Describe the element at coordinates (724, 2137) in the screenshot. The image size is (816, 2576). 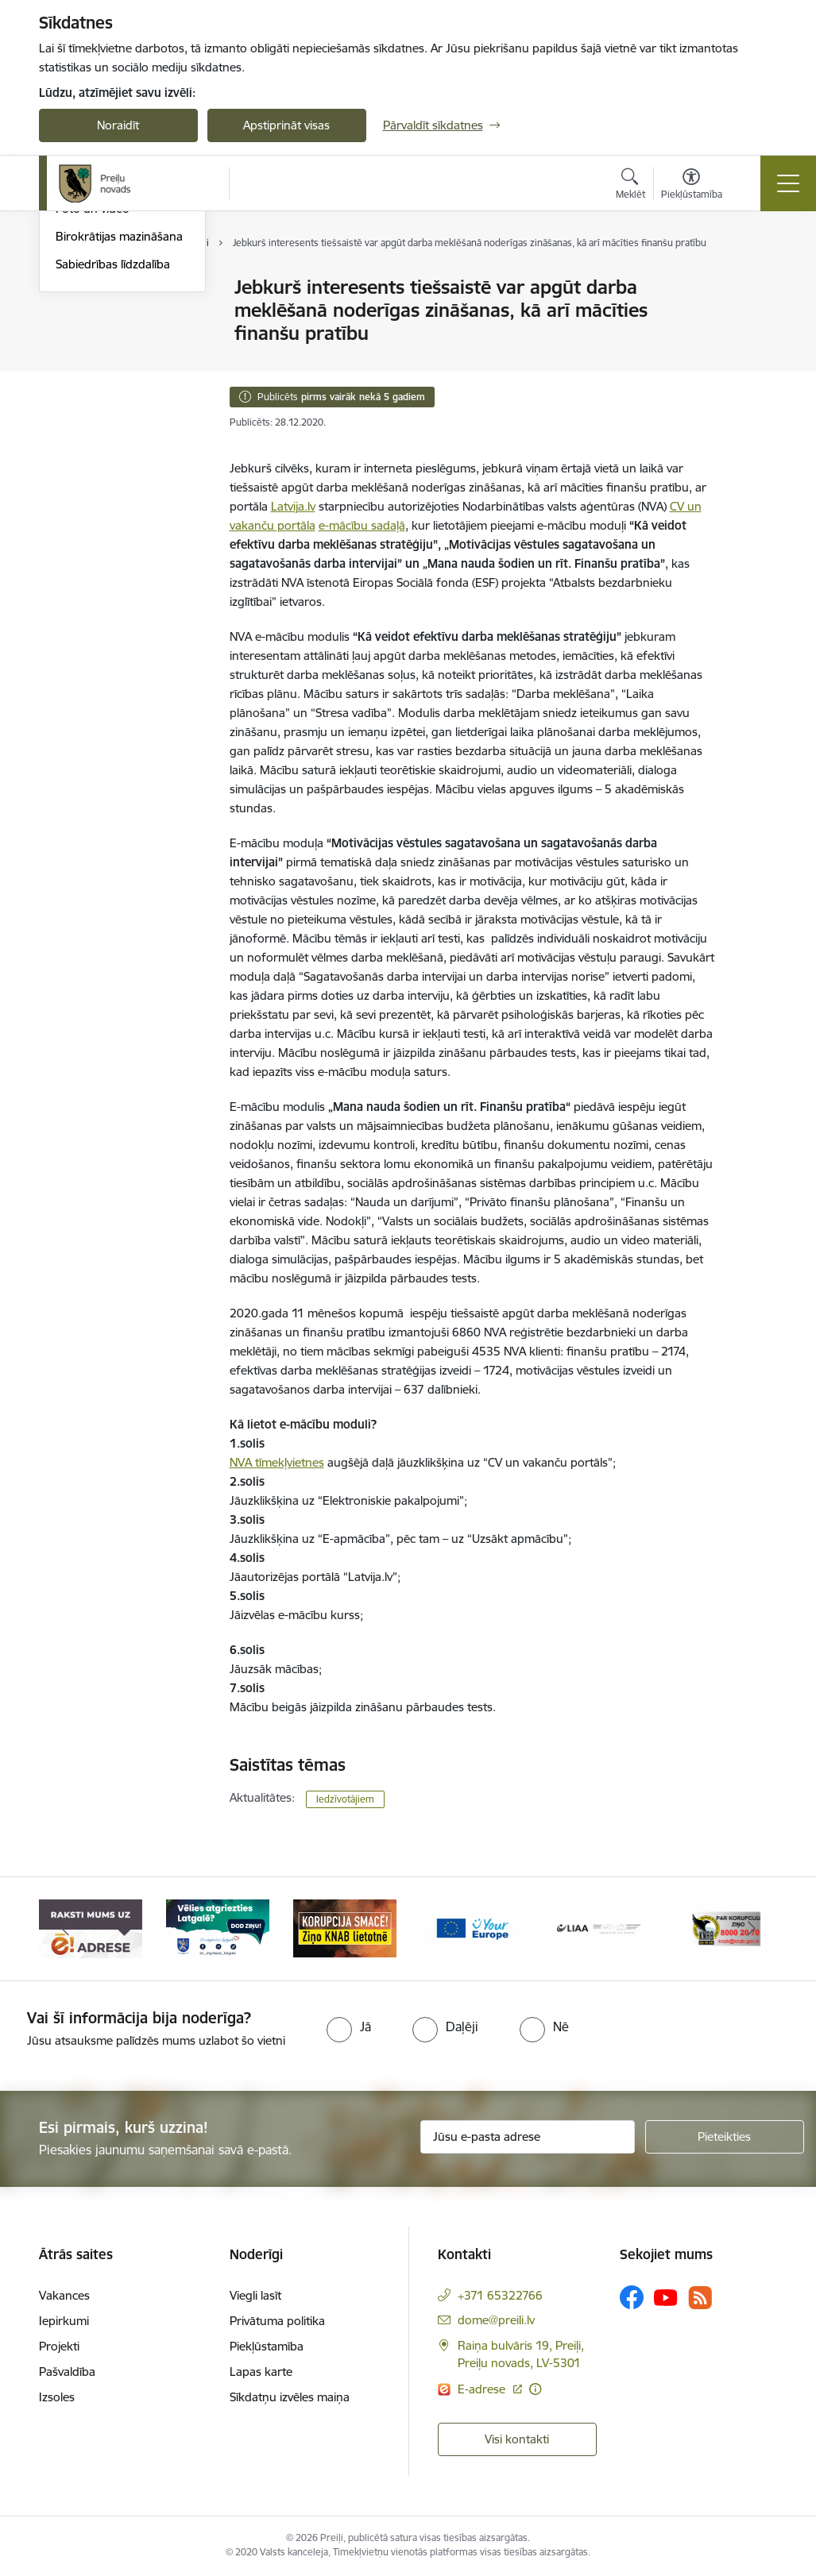
I see `[Pieteikties]` at that location.